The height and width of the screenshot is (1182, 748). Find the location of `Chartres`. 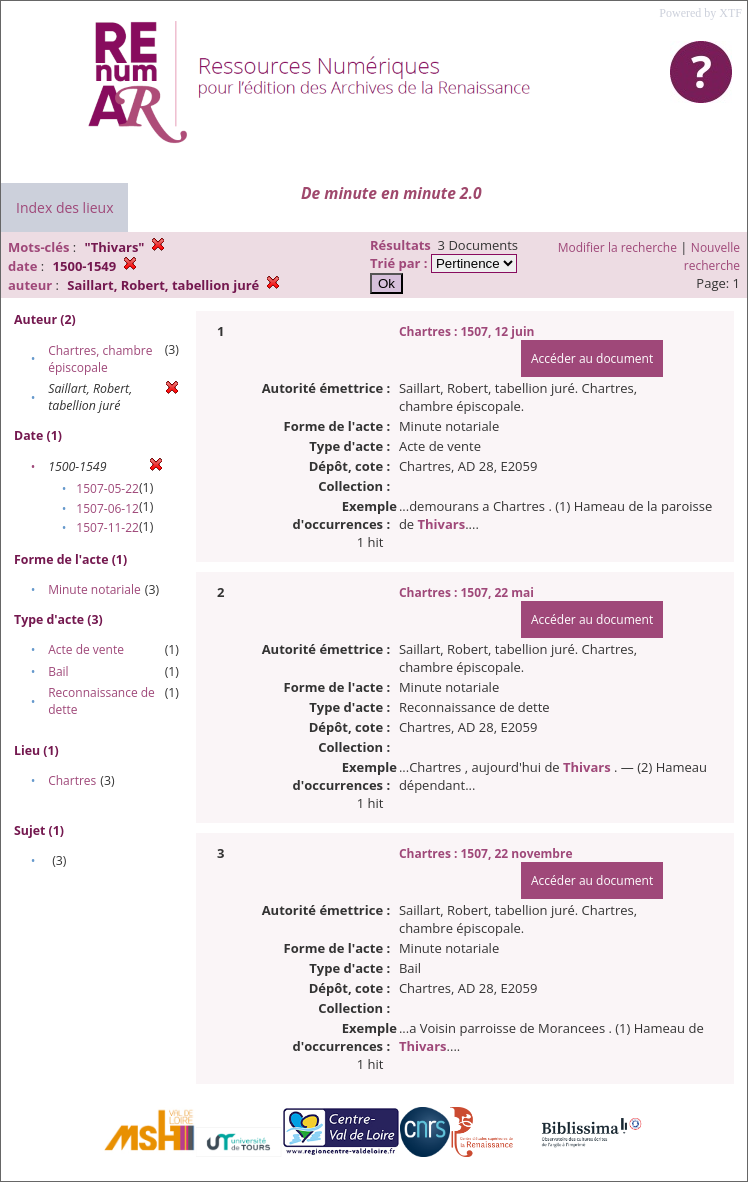

Chartres is located at coordinates (72, 780).